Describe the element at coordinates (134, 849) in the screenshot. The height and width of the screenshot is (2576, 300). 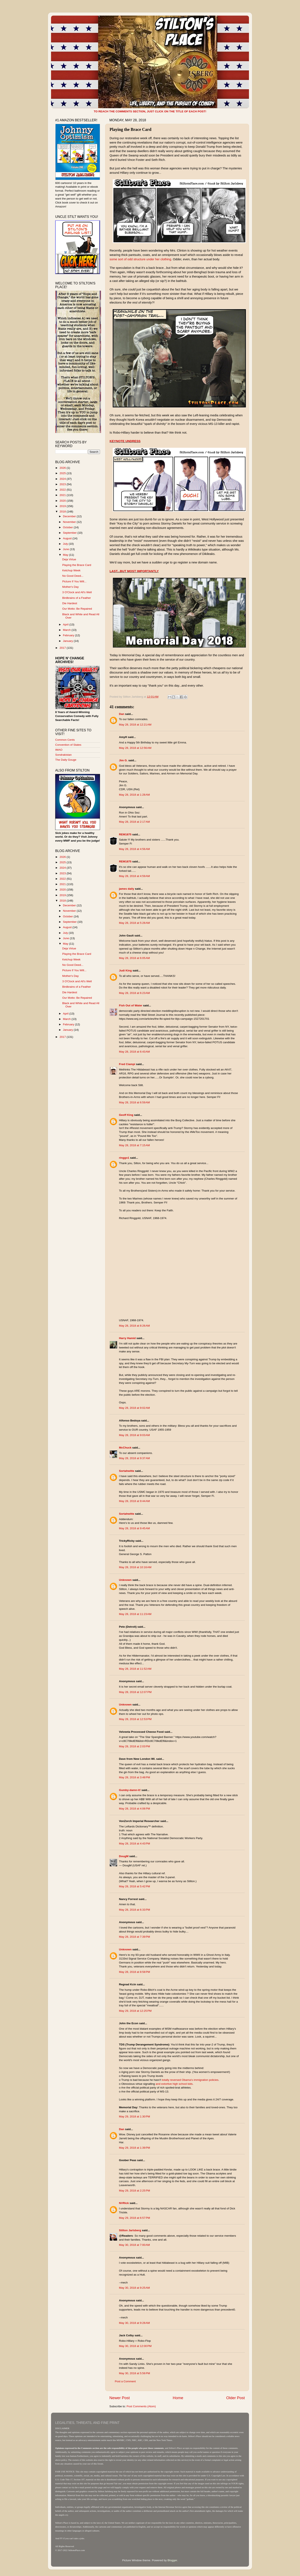
I see `May 28, 2018 at 4:56 AM` at that location.